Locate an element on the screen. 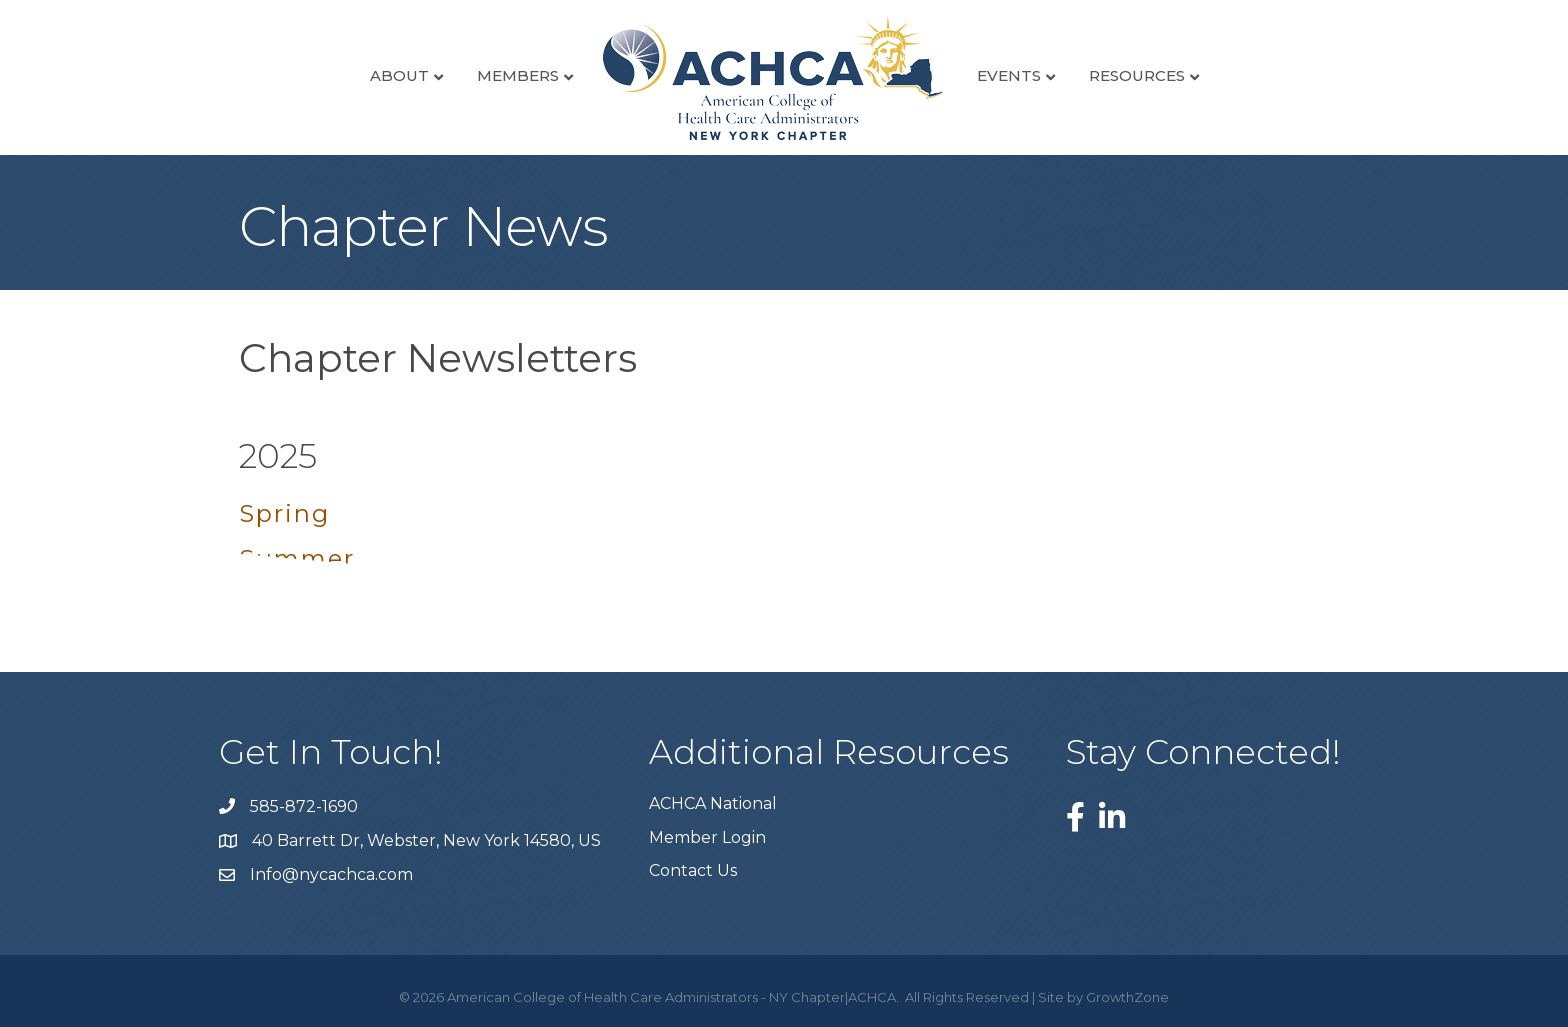 Image resolution: width=1568 pixels, height=1027 pixels. Info@nycachca.com is located at coordinates (331, 874).